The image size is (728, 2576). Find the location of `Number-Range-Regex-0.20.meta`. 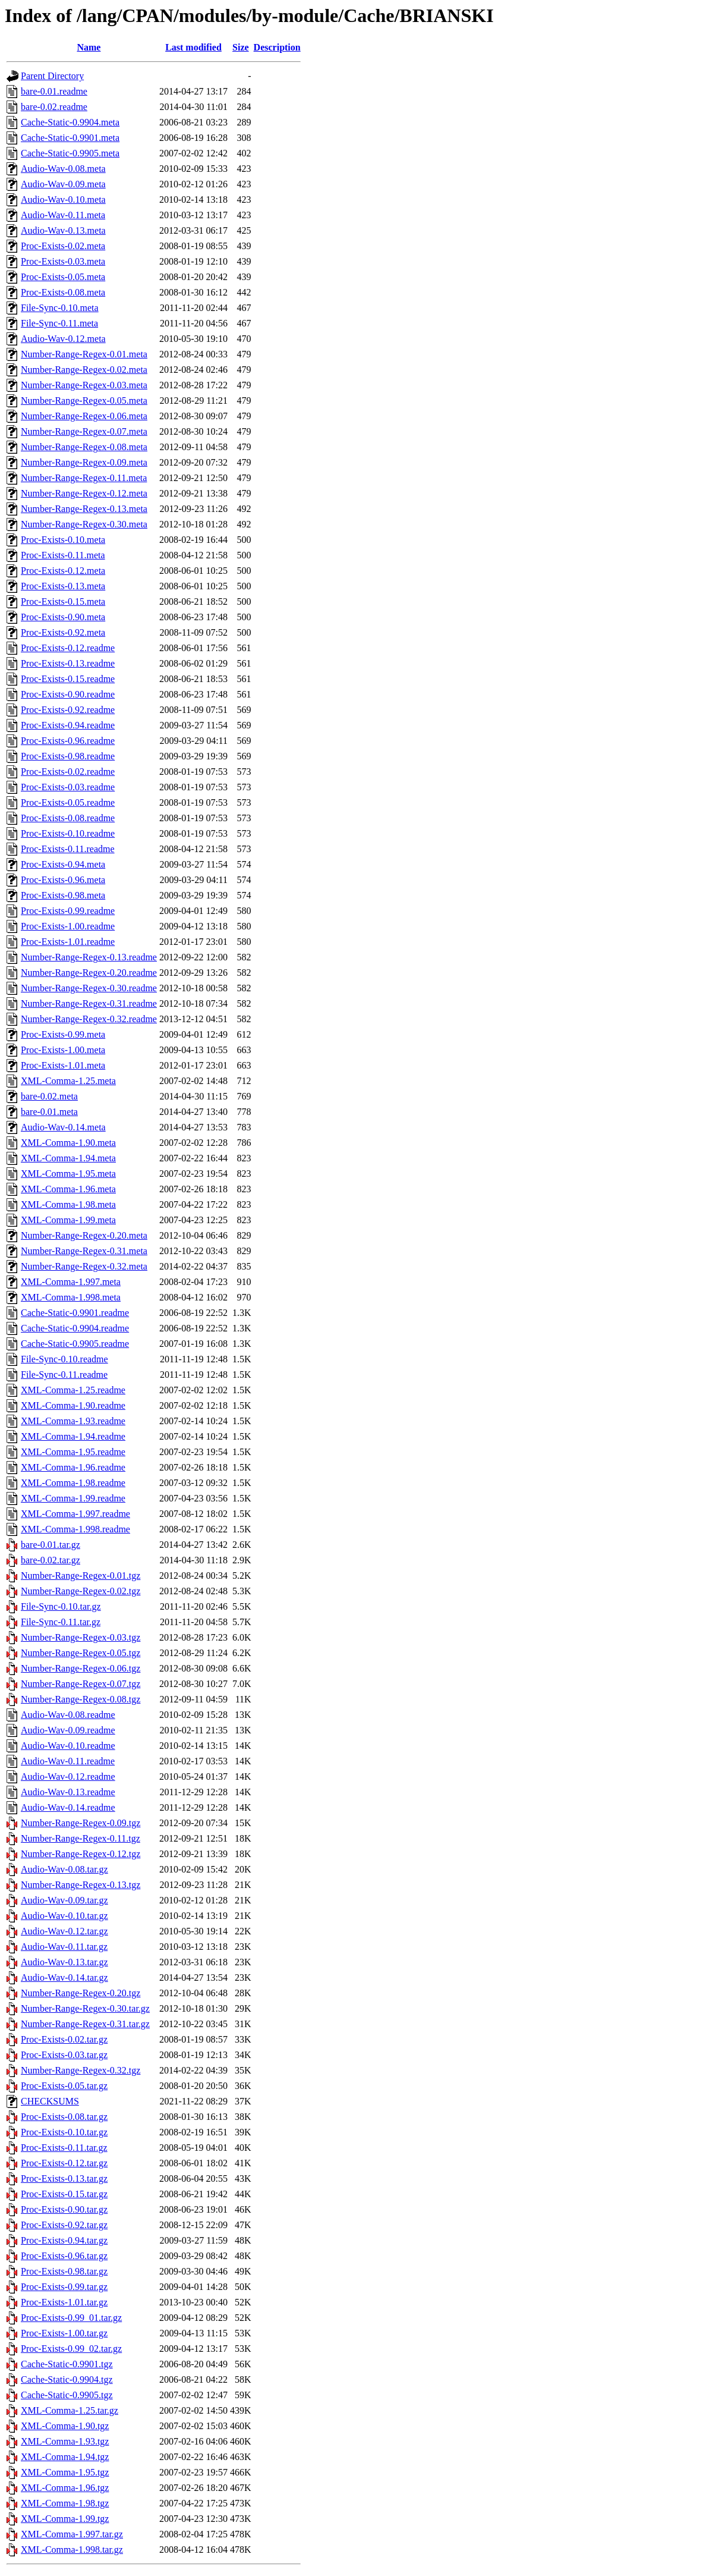

Number-Range-Regex-0.20.meta is located at coordinates (84, 1235).